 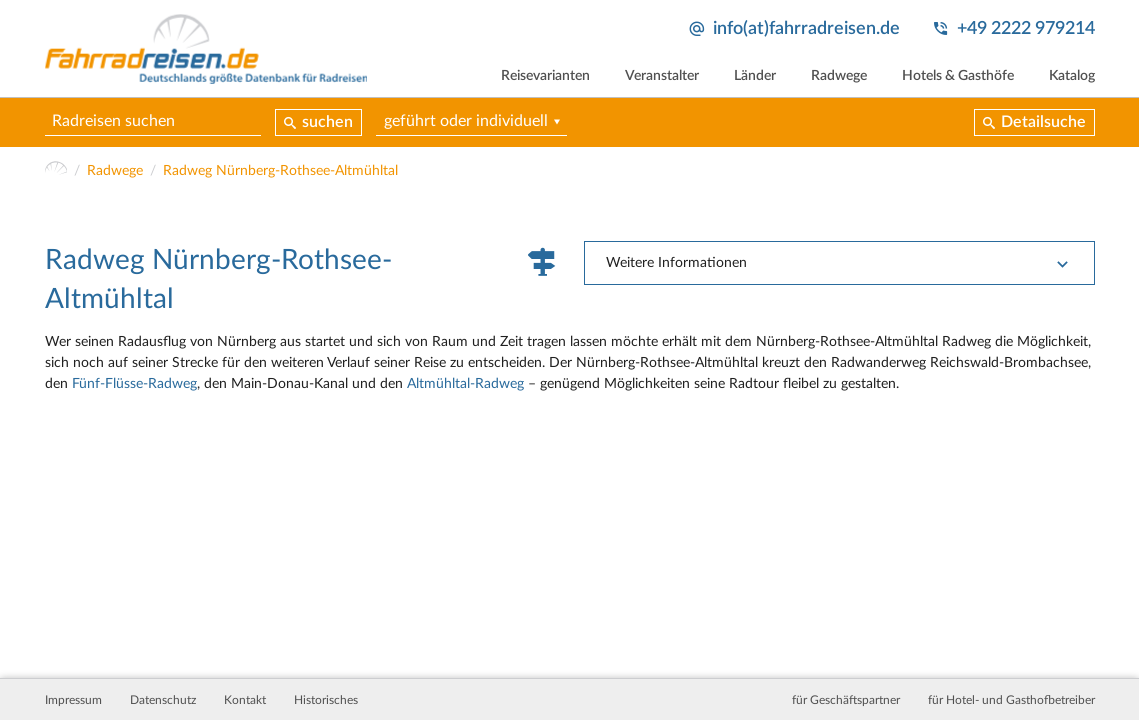 What do you see at coordinates (163, 700) in the screenshot?
I see `Datenschutz` at bounding box center [163, 700].